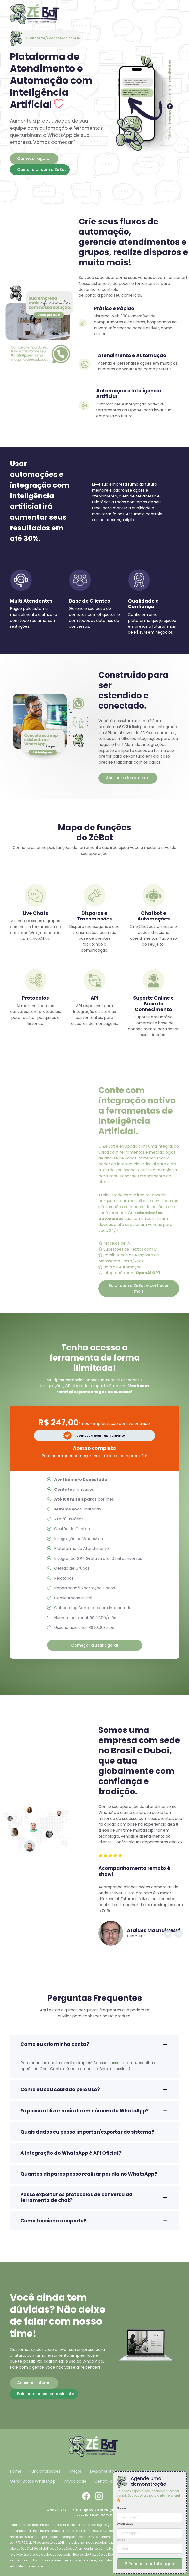 The image size is (189, 2576). I want to click on FAQ, so click(128, 2471).